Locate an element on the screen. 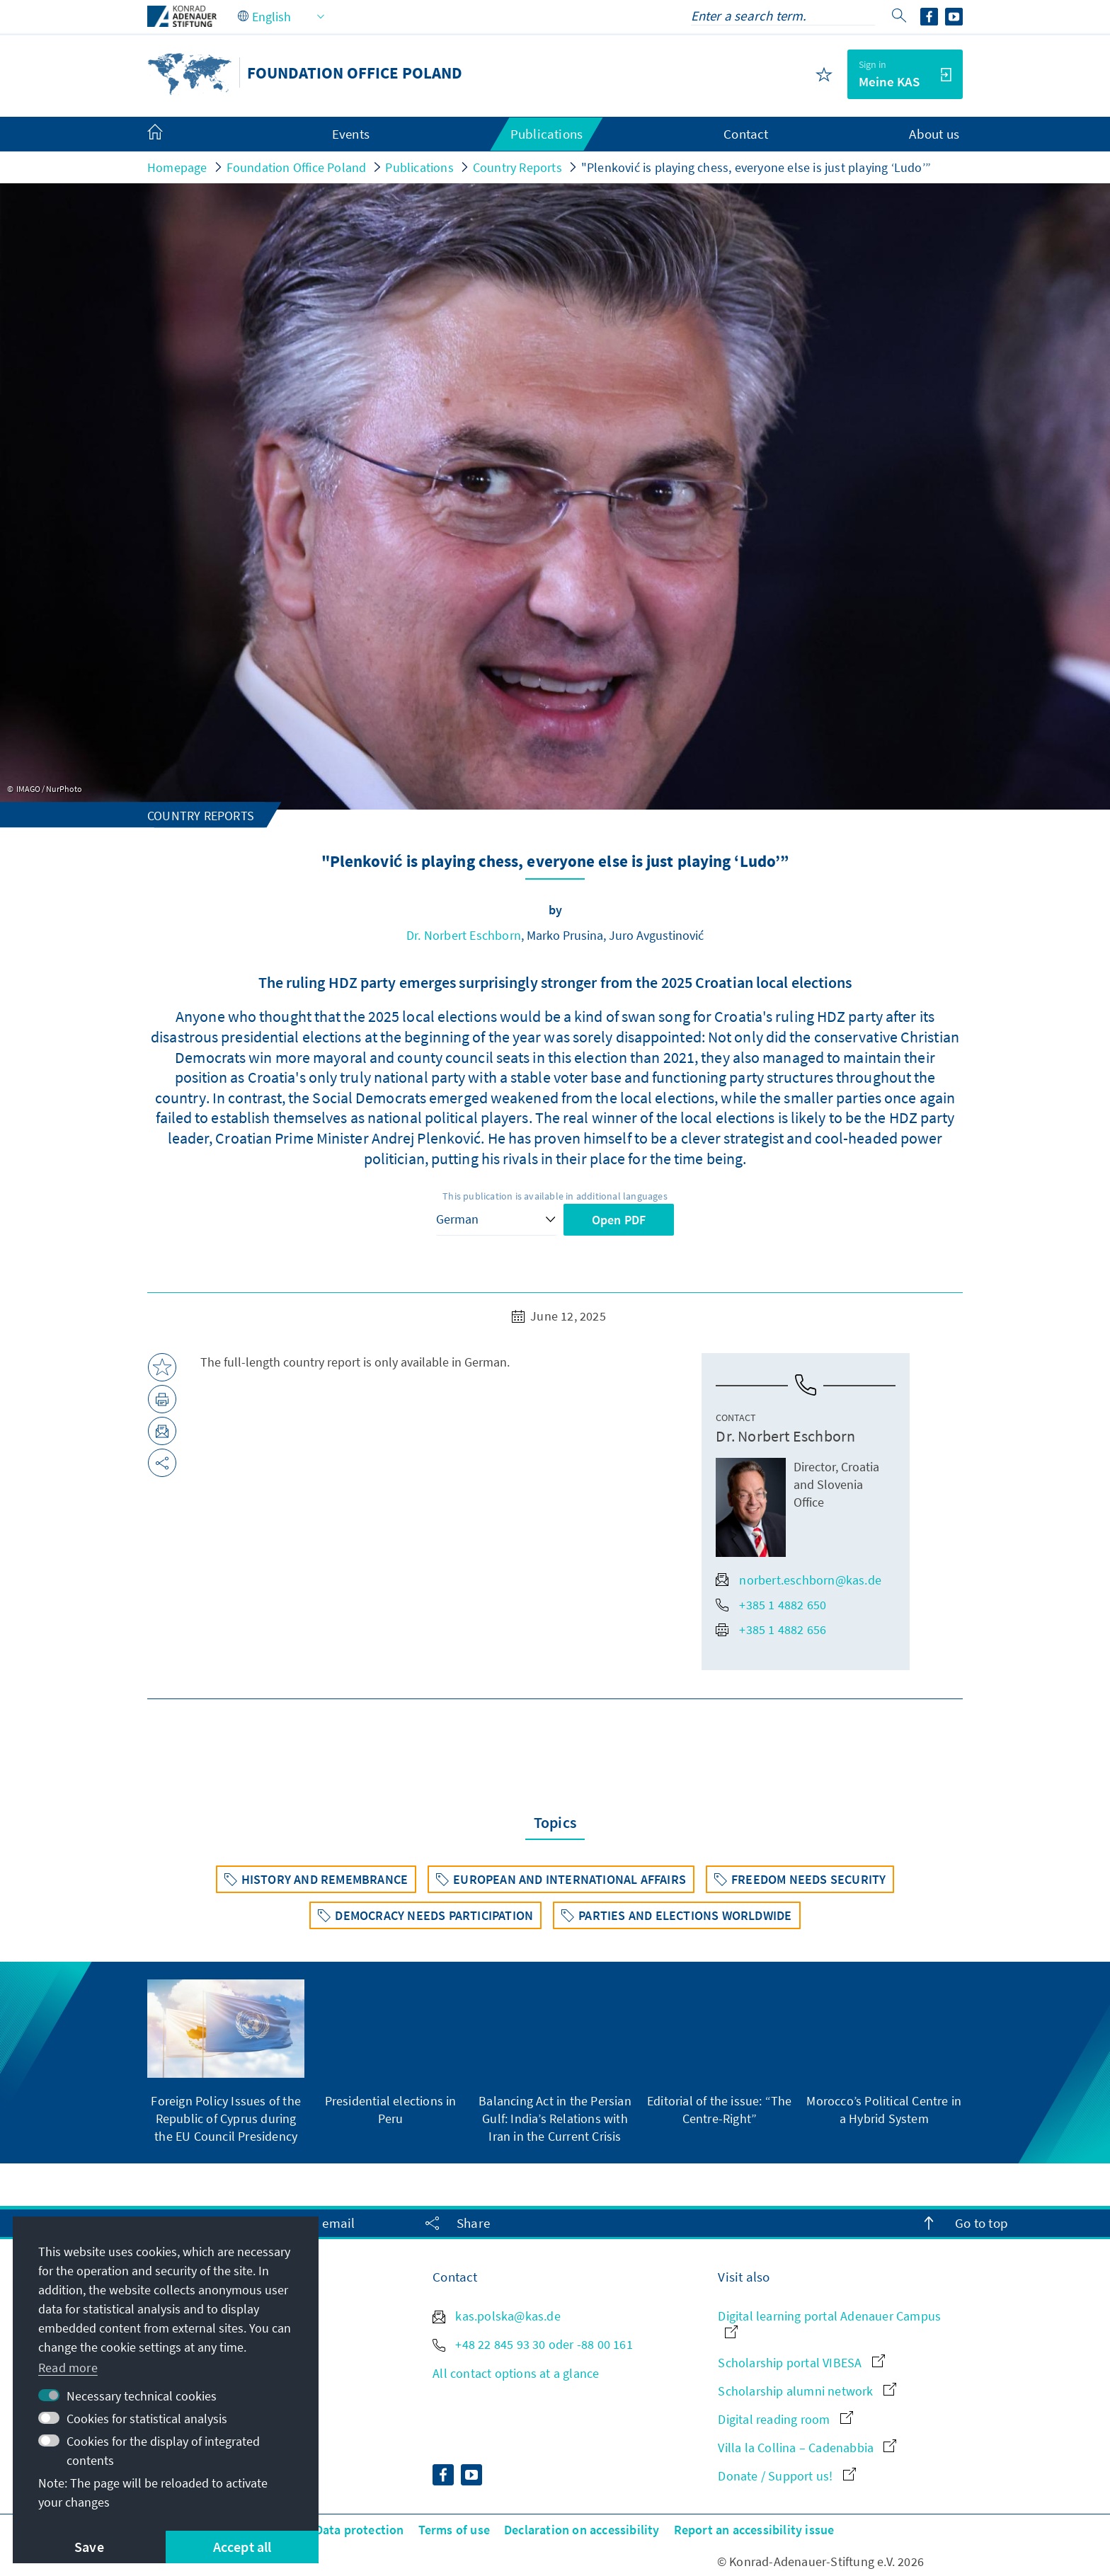 This screenshot has width=1110, height=2576. [group] is located at coordinates (225, 2062).